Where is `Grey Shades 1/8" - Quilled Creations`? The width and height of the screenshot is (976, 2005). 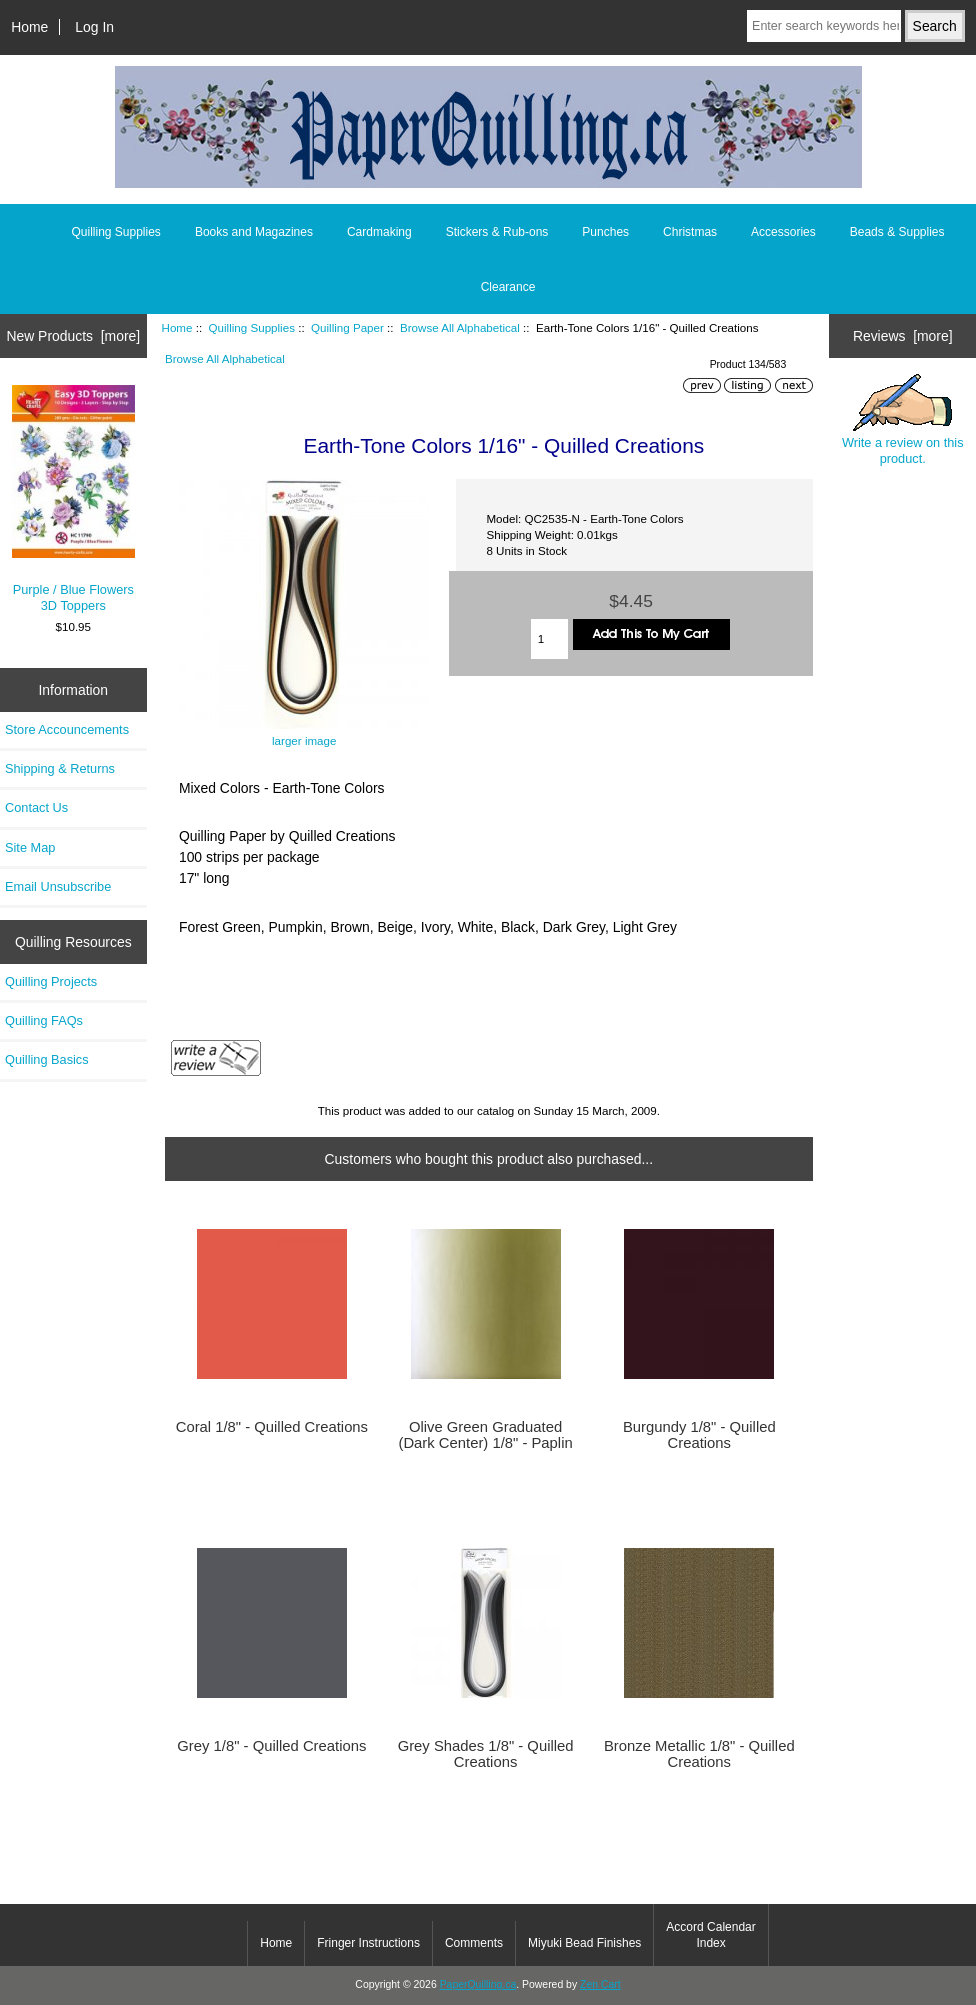
Grey Shades 1/8" - Quilled Creations is located at coordinates (486, 1754).